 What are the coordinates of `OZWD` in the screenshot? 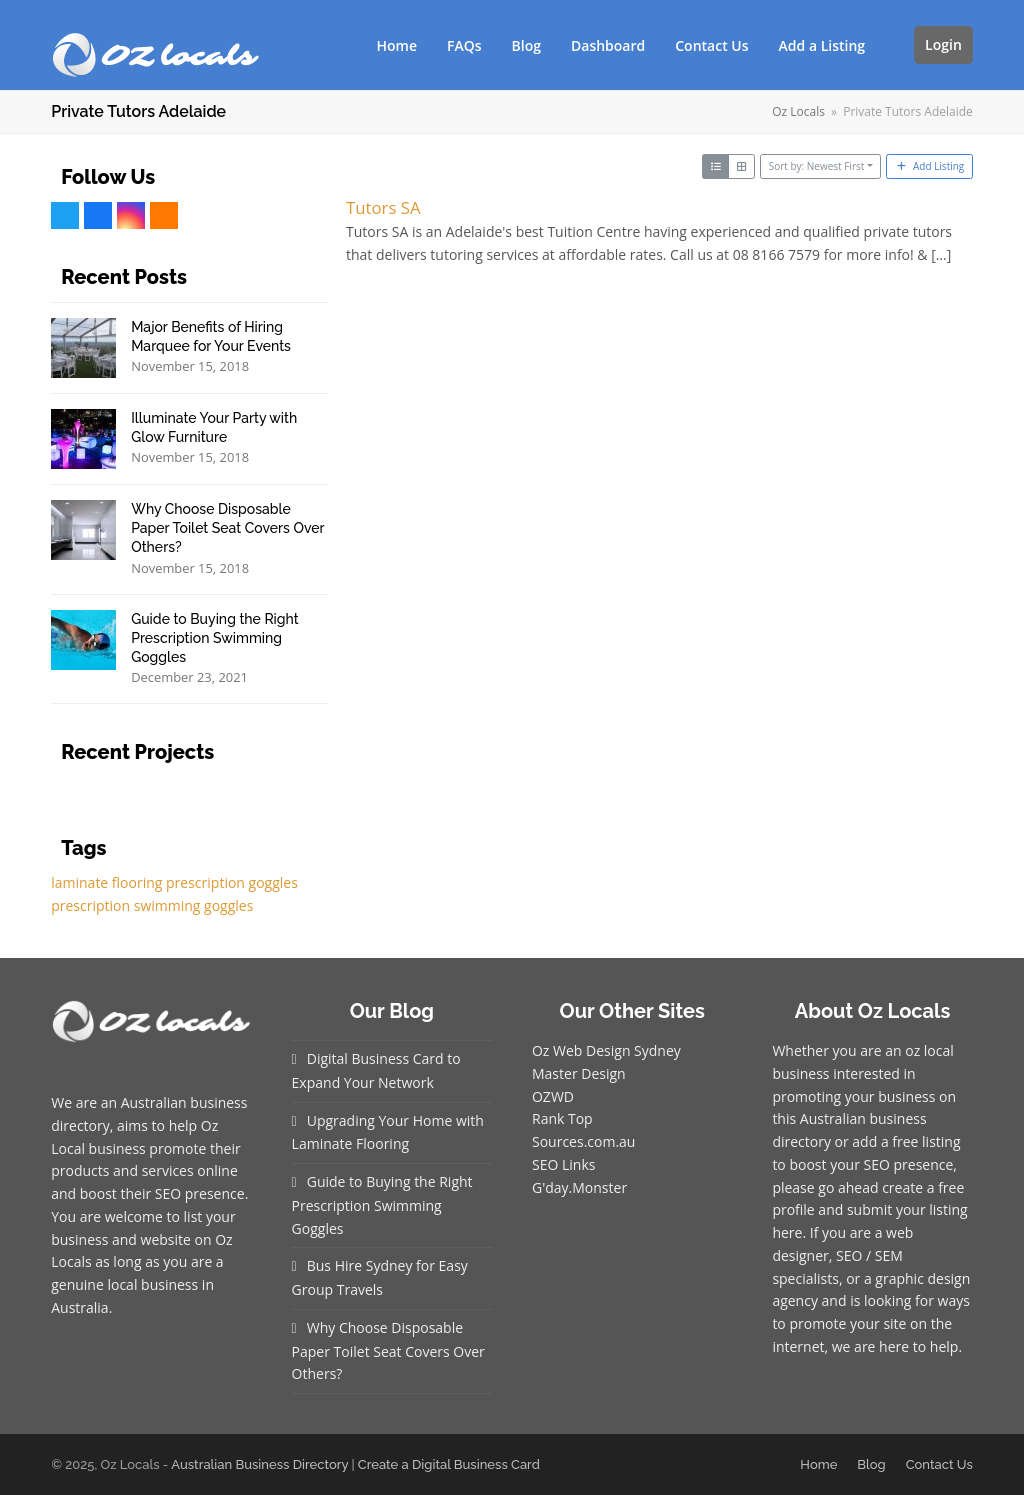 It's located at (553, 1096).